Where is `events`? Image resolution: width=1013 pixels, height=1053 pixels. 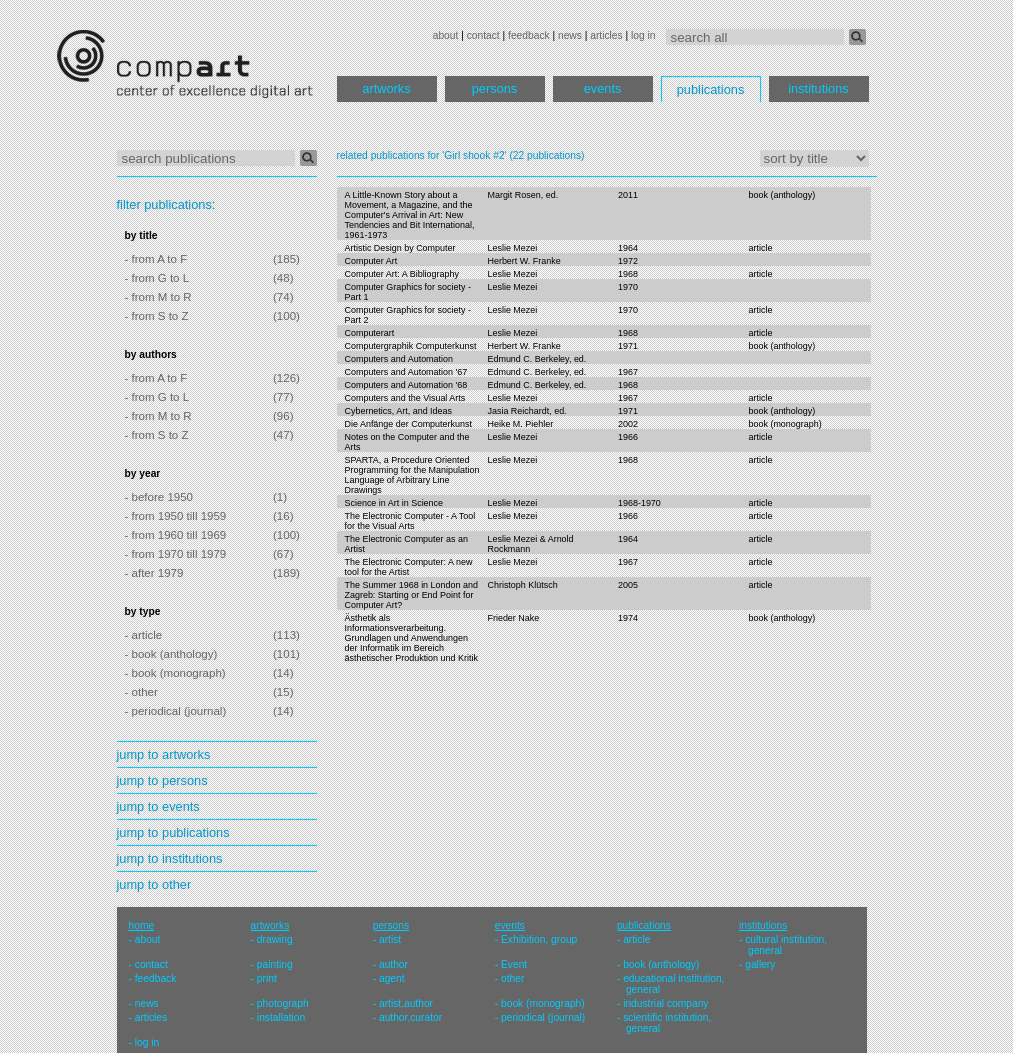 events is located at coordinates (603, 88).